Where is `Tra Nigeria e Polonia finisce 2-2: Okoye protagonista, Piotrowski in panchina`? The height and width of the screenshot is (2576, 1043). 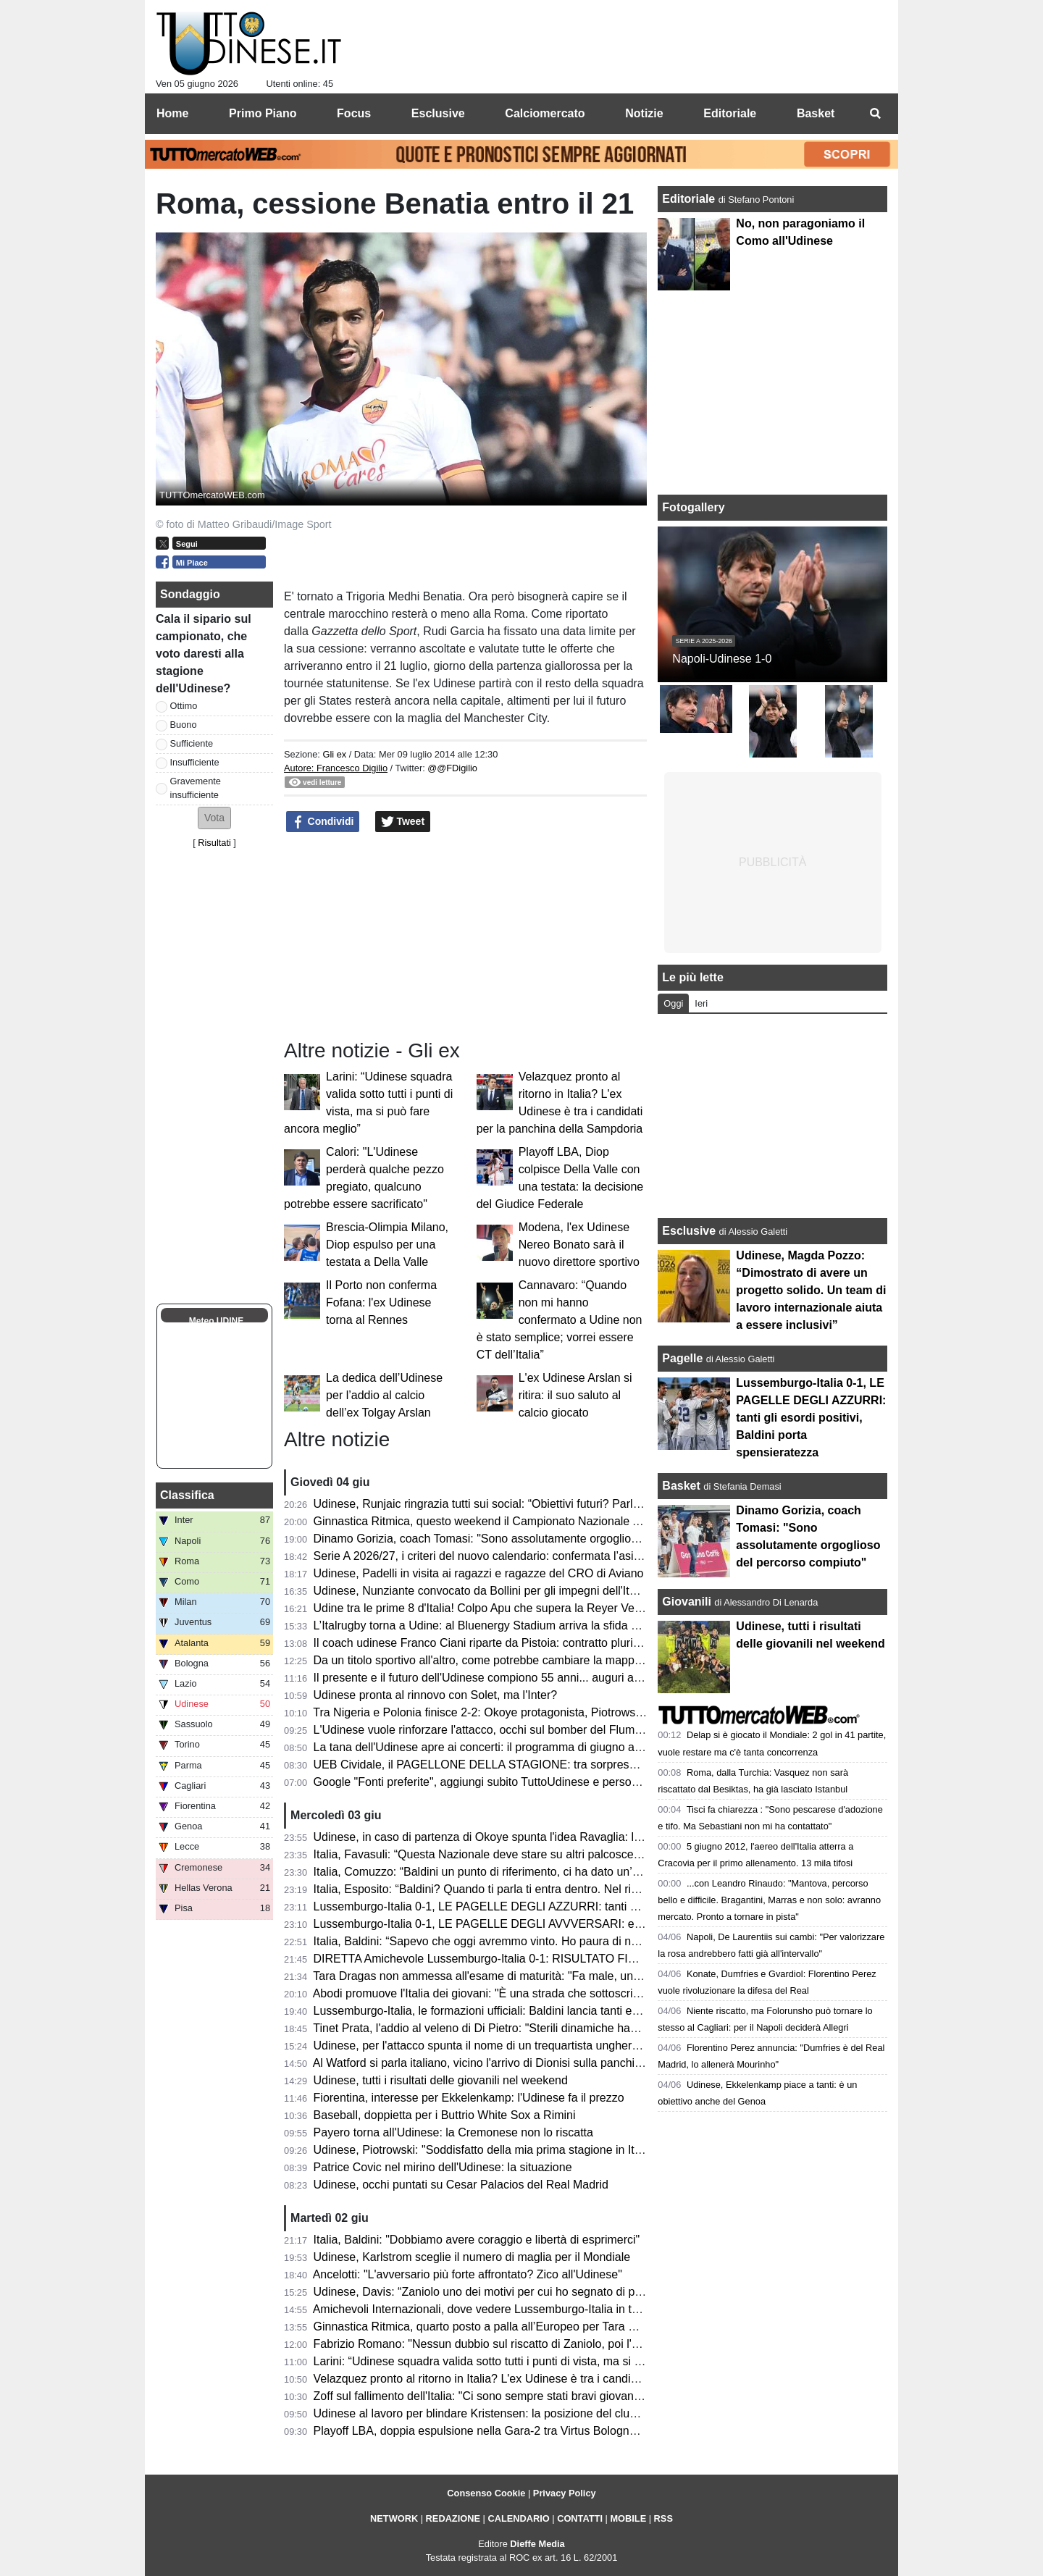
Tra Nigeria e Polonia finisce 2-2: Okoye protagonista, Piotrowski in panchina is located at coordinates (509, 1712).